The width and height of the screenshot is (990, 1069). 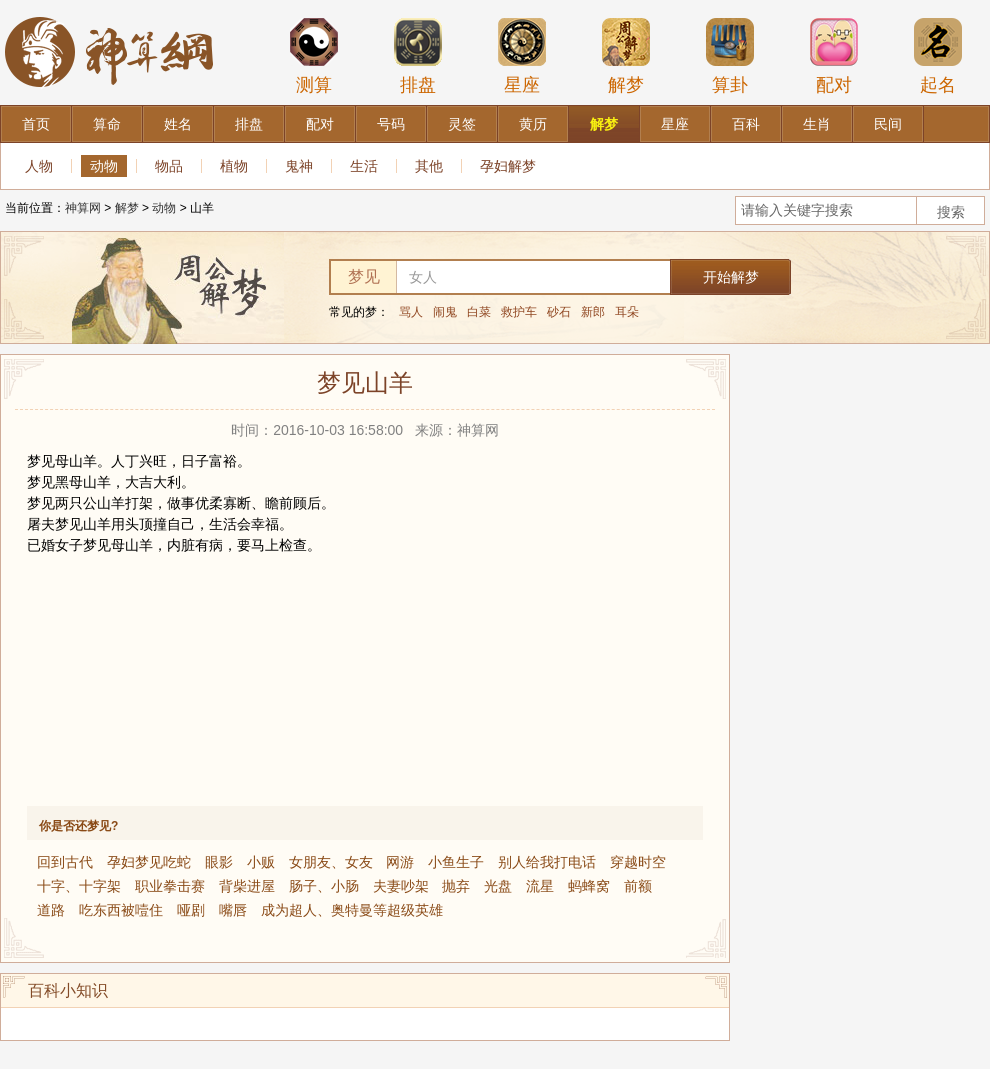 I want to click on 道路, so click(x=51, y=910).